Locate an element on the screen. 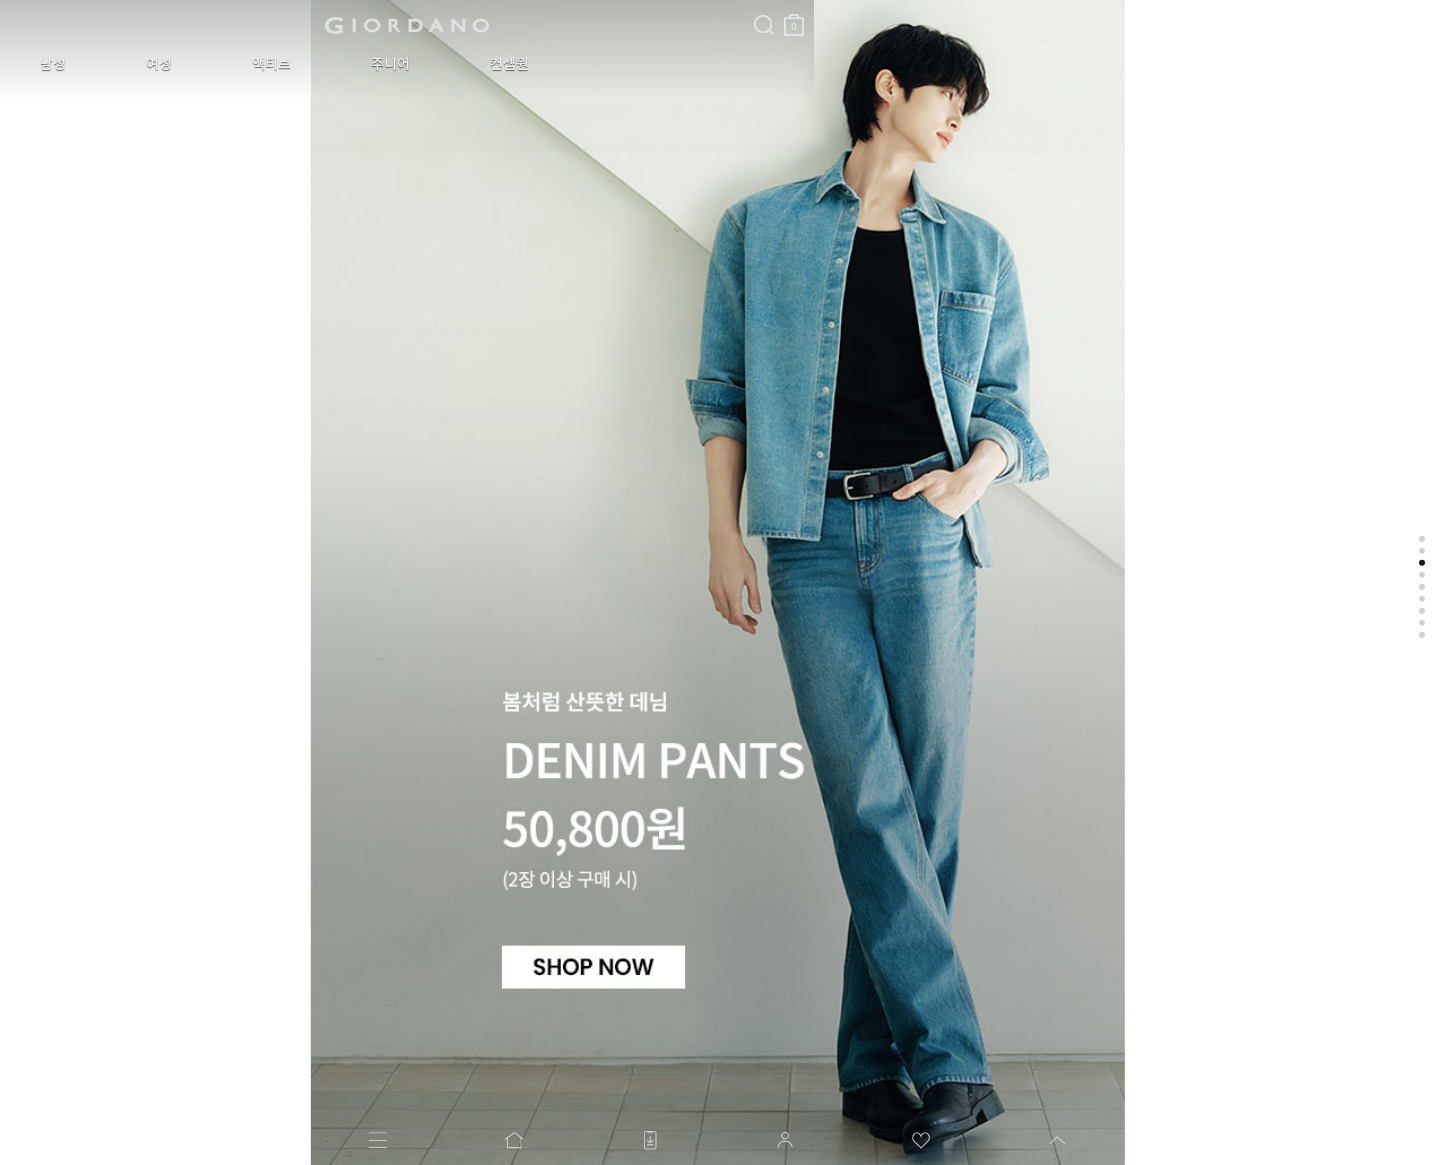 The image size is (1435, 1165). 주니어 is located at coordinates (285, 64).